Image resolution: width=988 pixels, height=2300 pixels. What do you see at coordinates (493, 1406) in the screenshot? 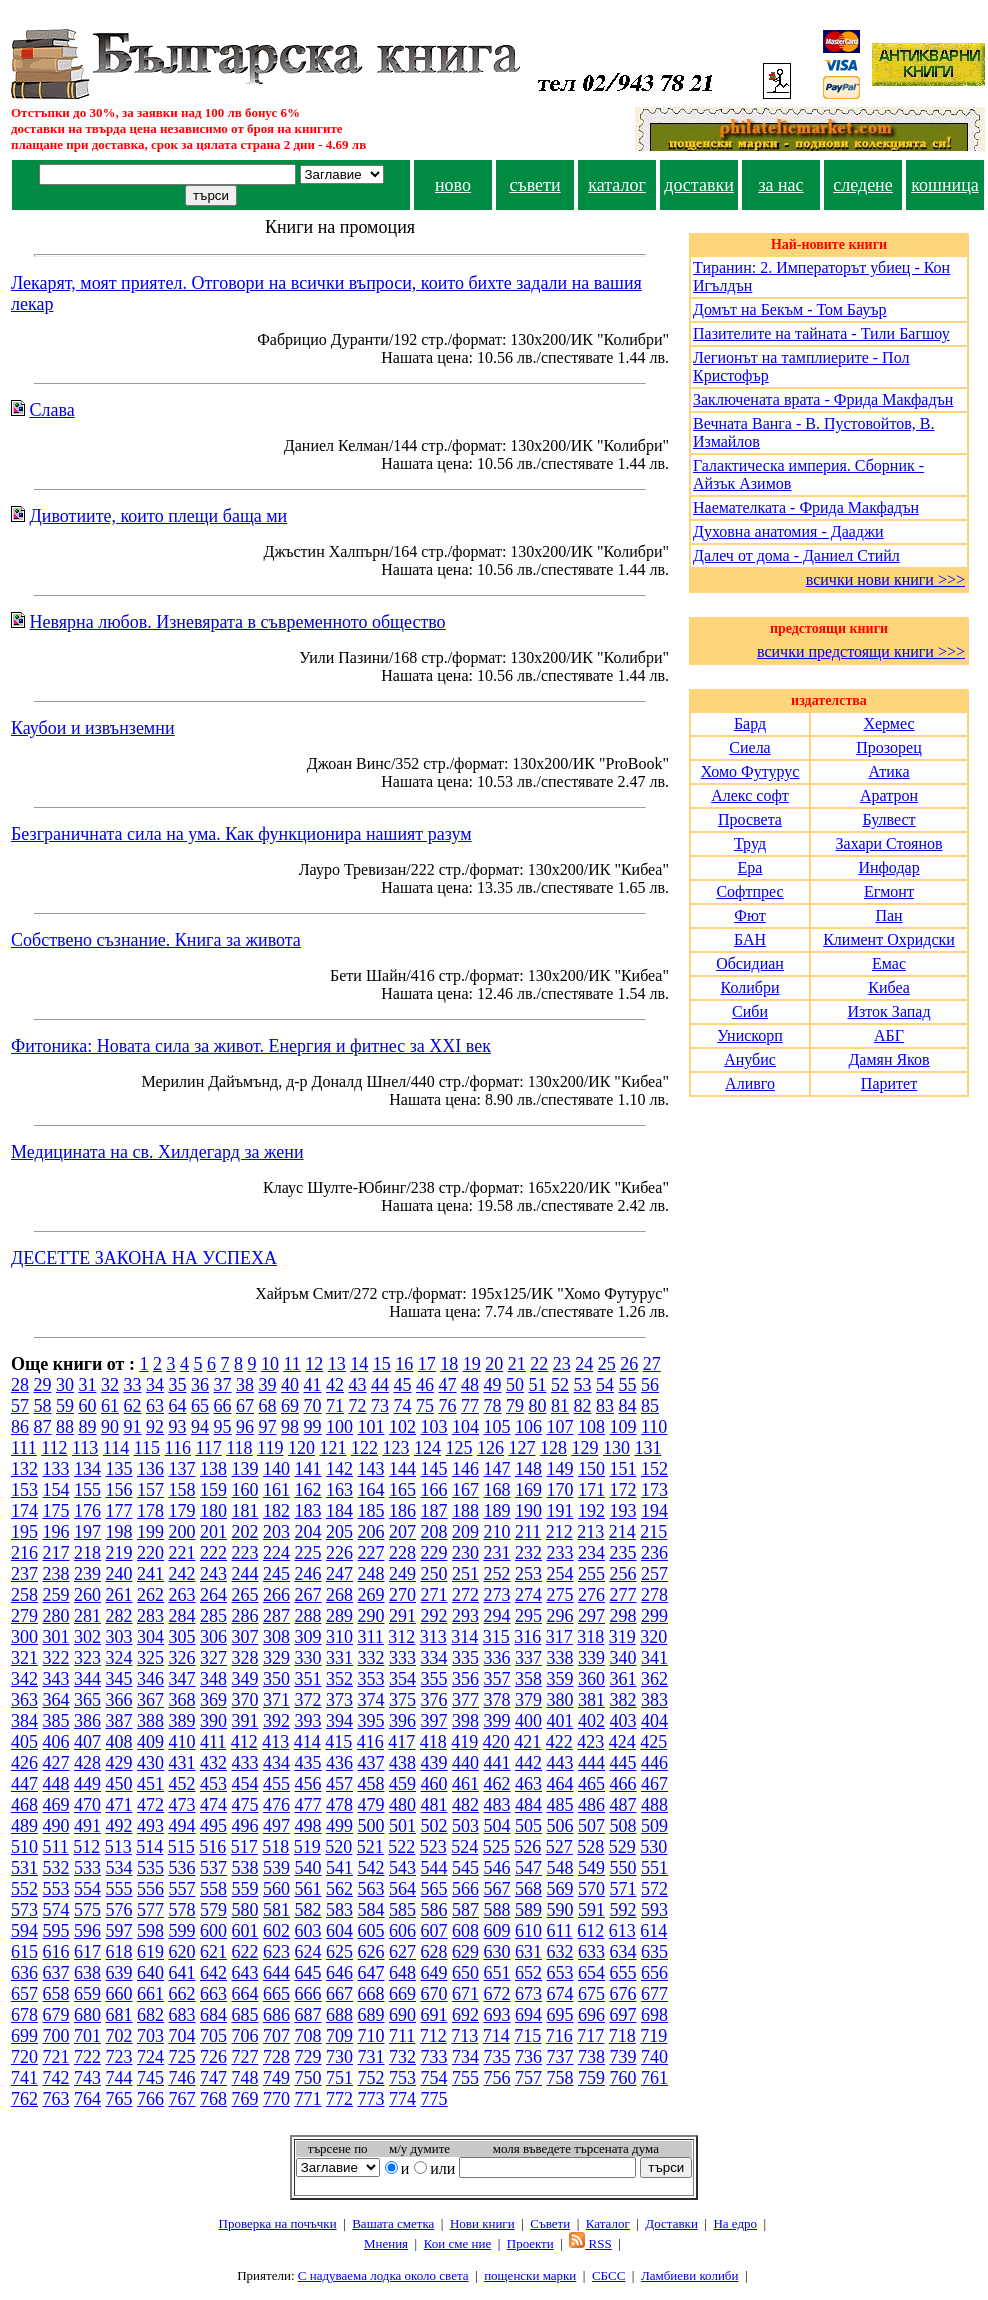
I see `78` at bounding box center [493, 1406].